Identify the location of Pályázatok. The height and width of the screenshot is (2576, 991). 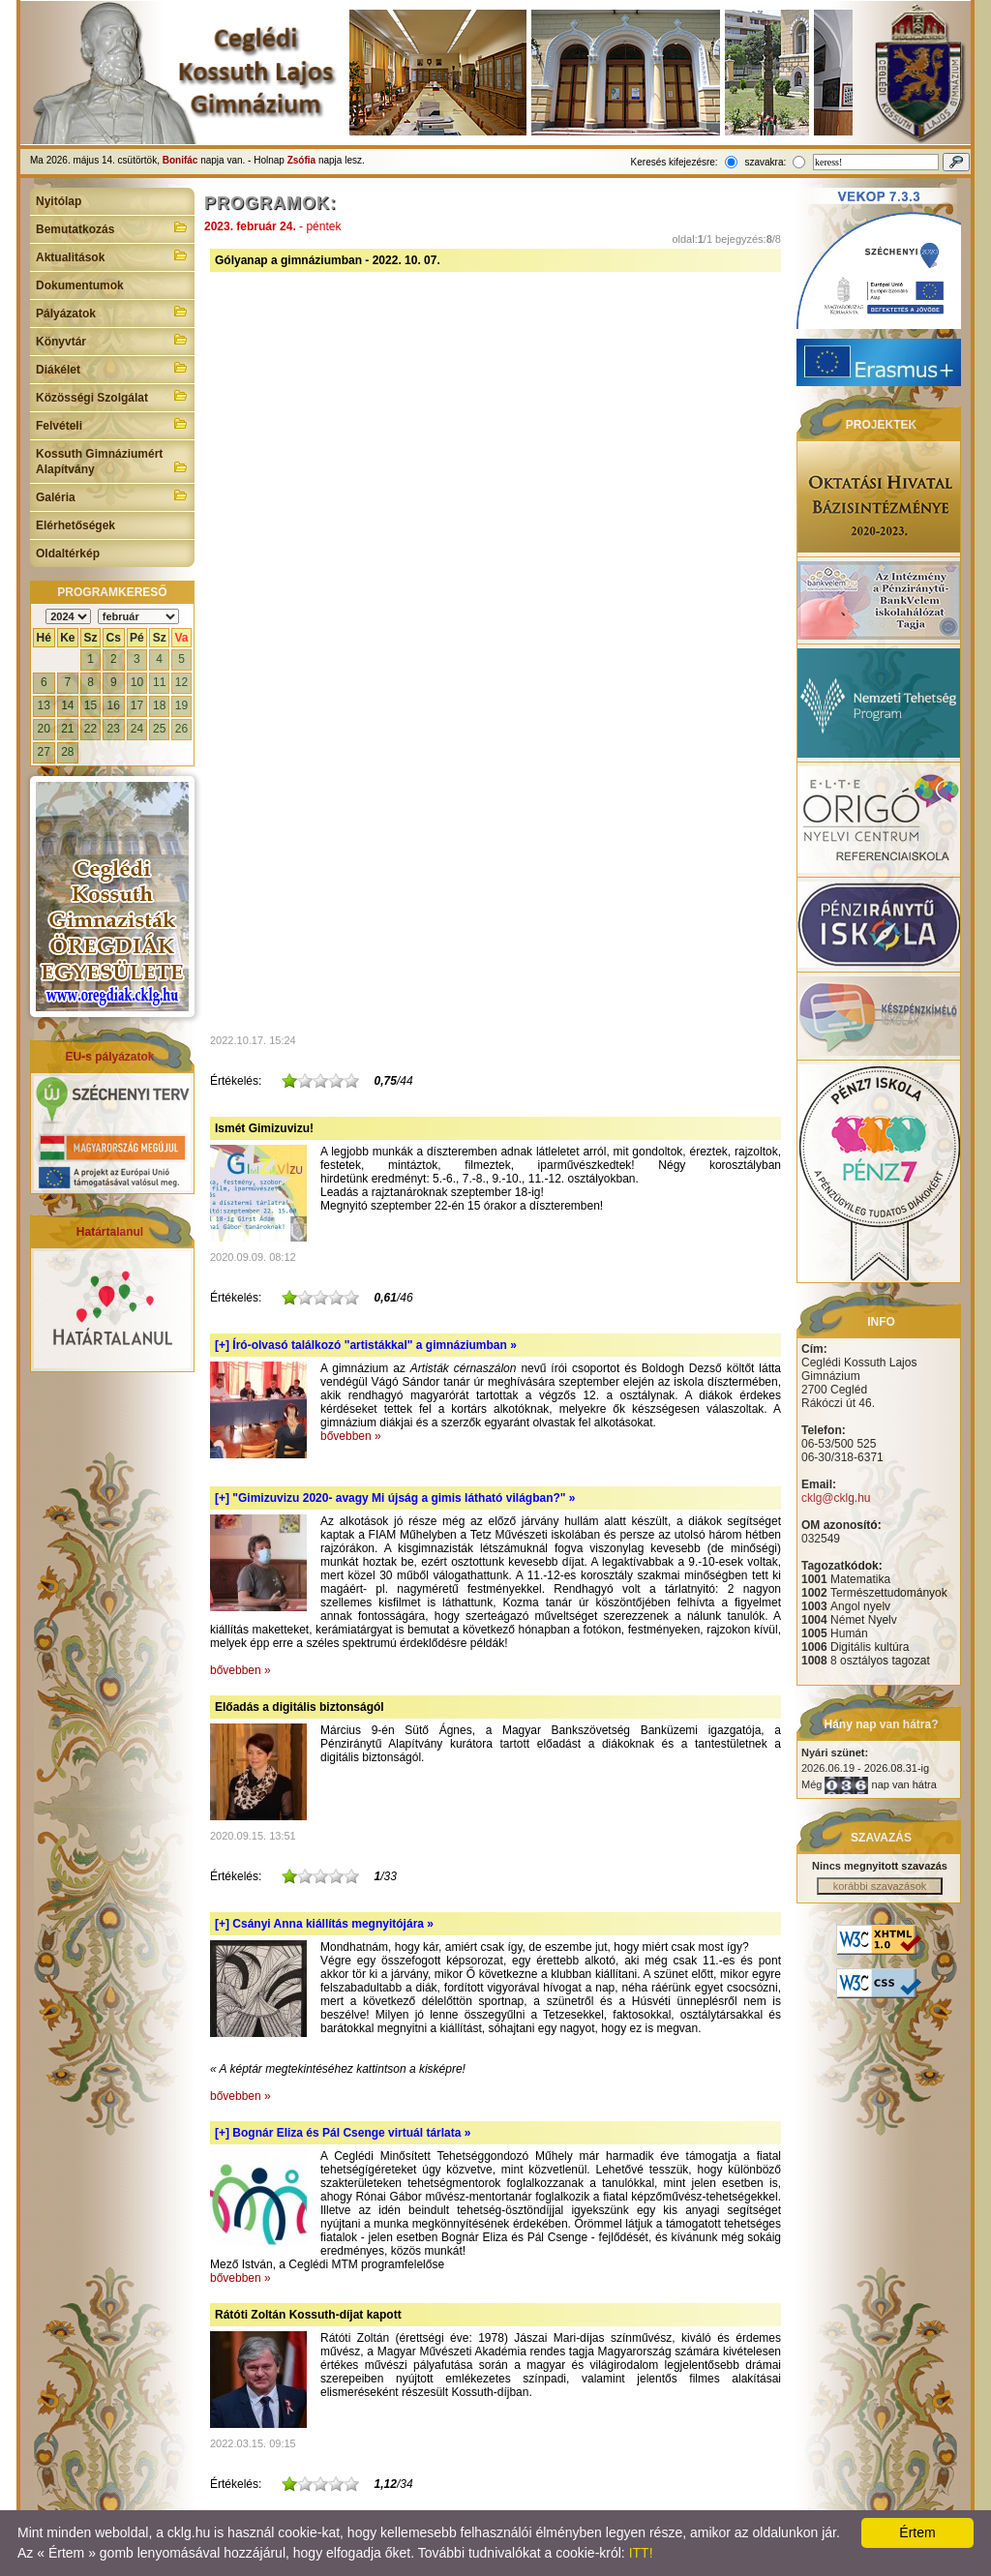
(112, 311).